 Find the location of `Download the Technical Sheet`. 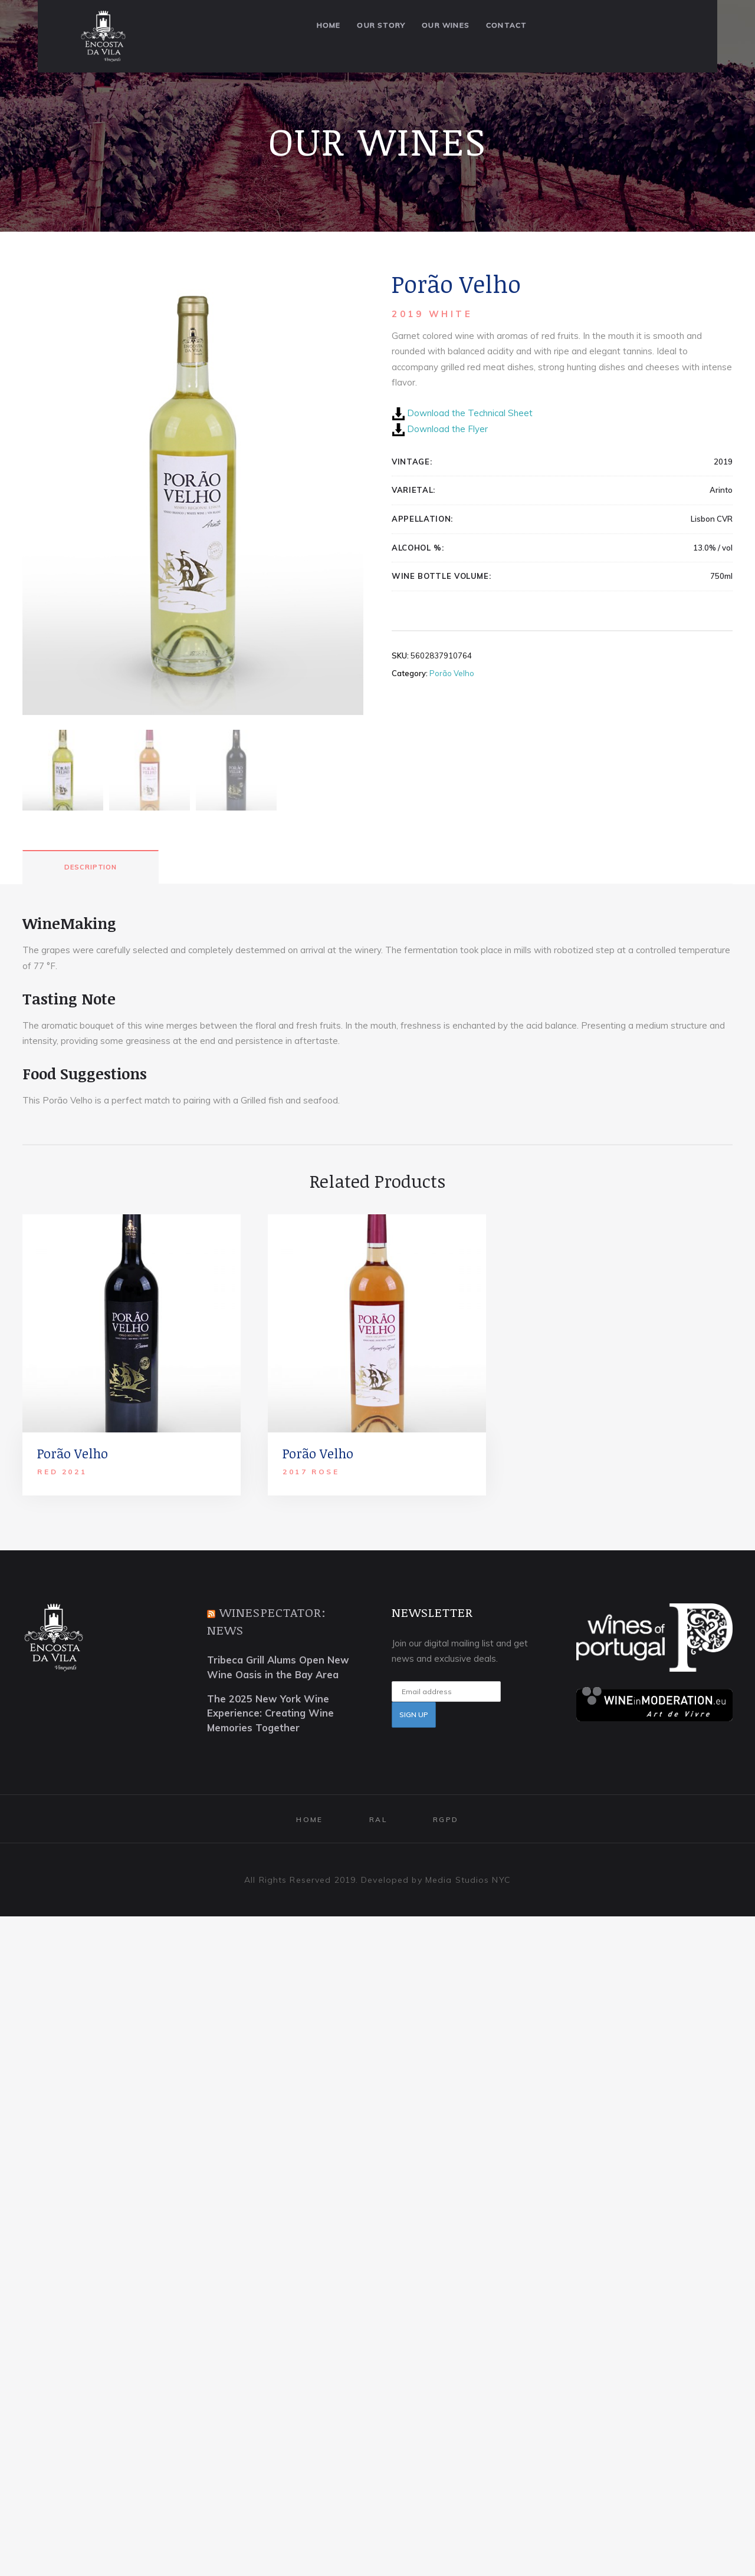

Download the Technical Sheet is located at coordinates (470, 413).